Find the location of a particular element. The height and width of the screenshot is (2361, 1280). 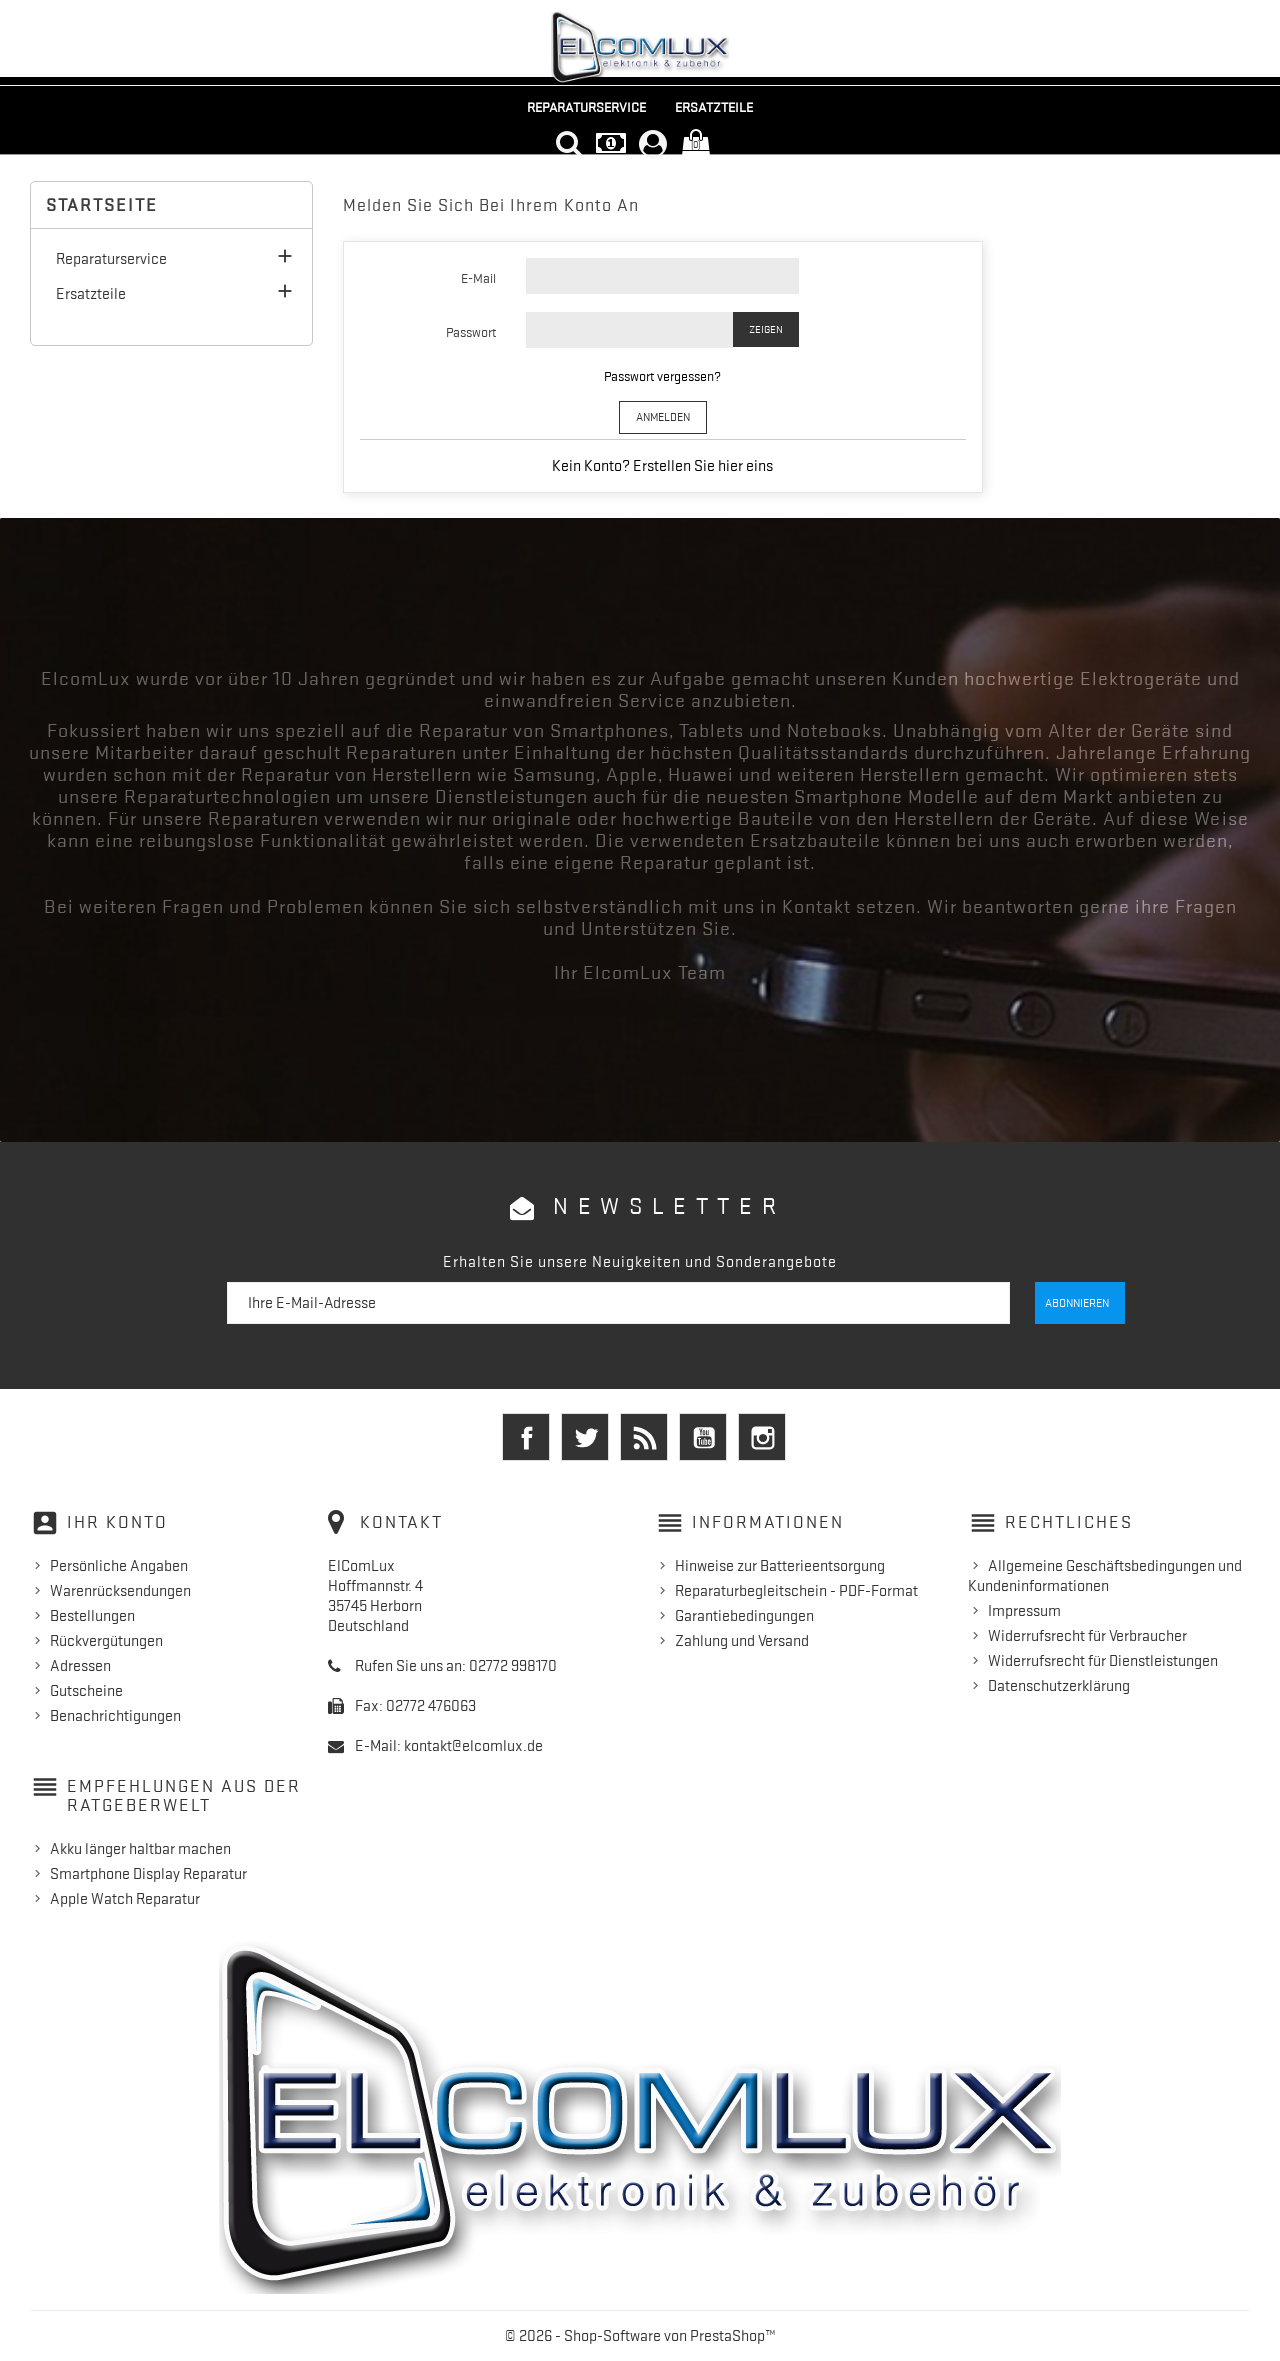

Reparaturbegleitschein - PDF-Format is located at coordinates (796, 1590).